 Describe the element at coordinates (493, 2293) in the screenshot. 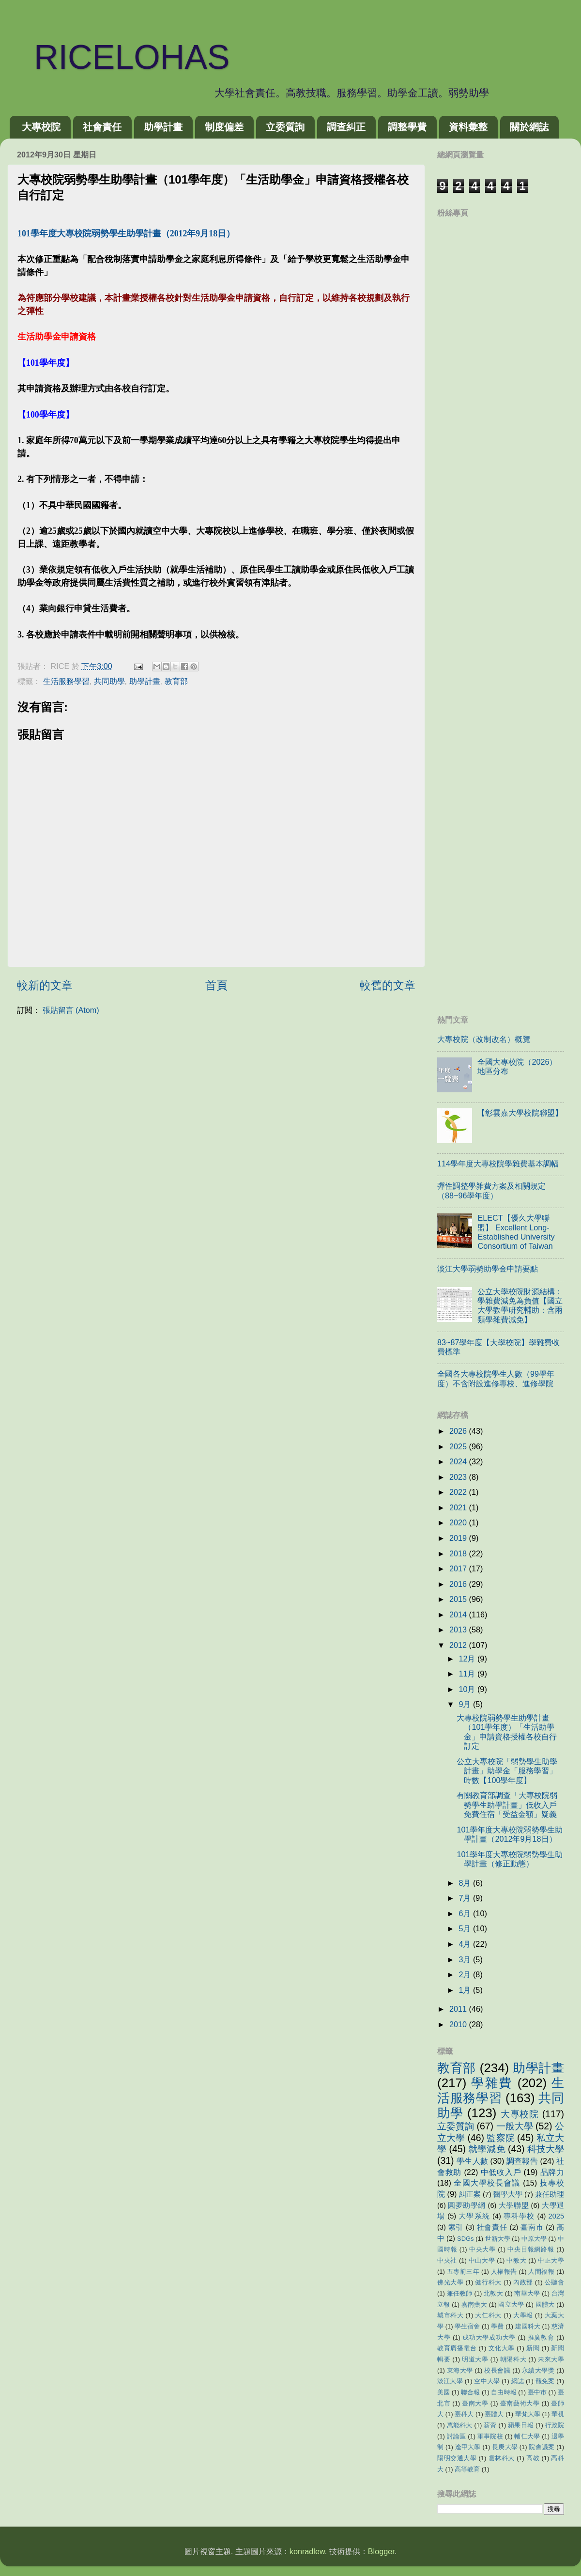

I see `北教大` at that location.